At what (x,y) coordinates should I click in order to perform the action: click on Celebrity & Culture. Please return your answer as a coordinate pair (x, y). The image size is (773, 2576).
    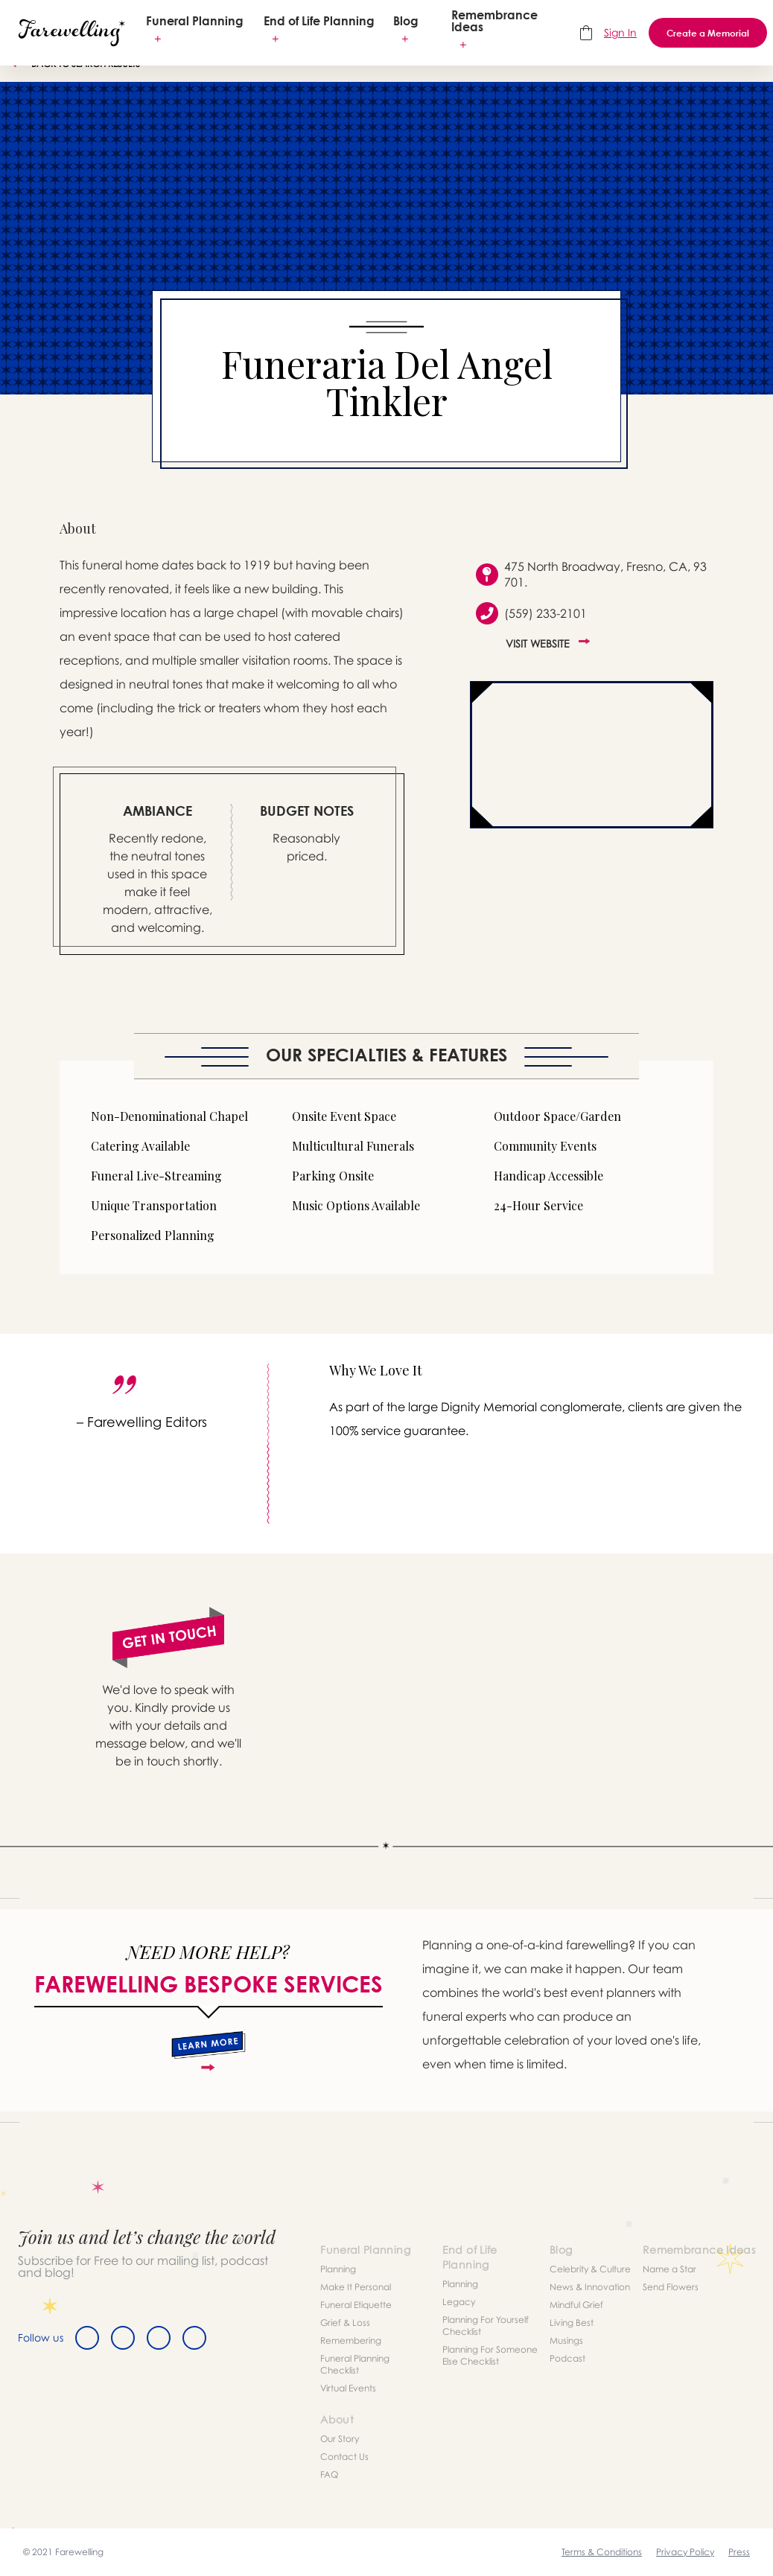
    Looking at the image, I should click on (590, 2269).